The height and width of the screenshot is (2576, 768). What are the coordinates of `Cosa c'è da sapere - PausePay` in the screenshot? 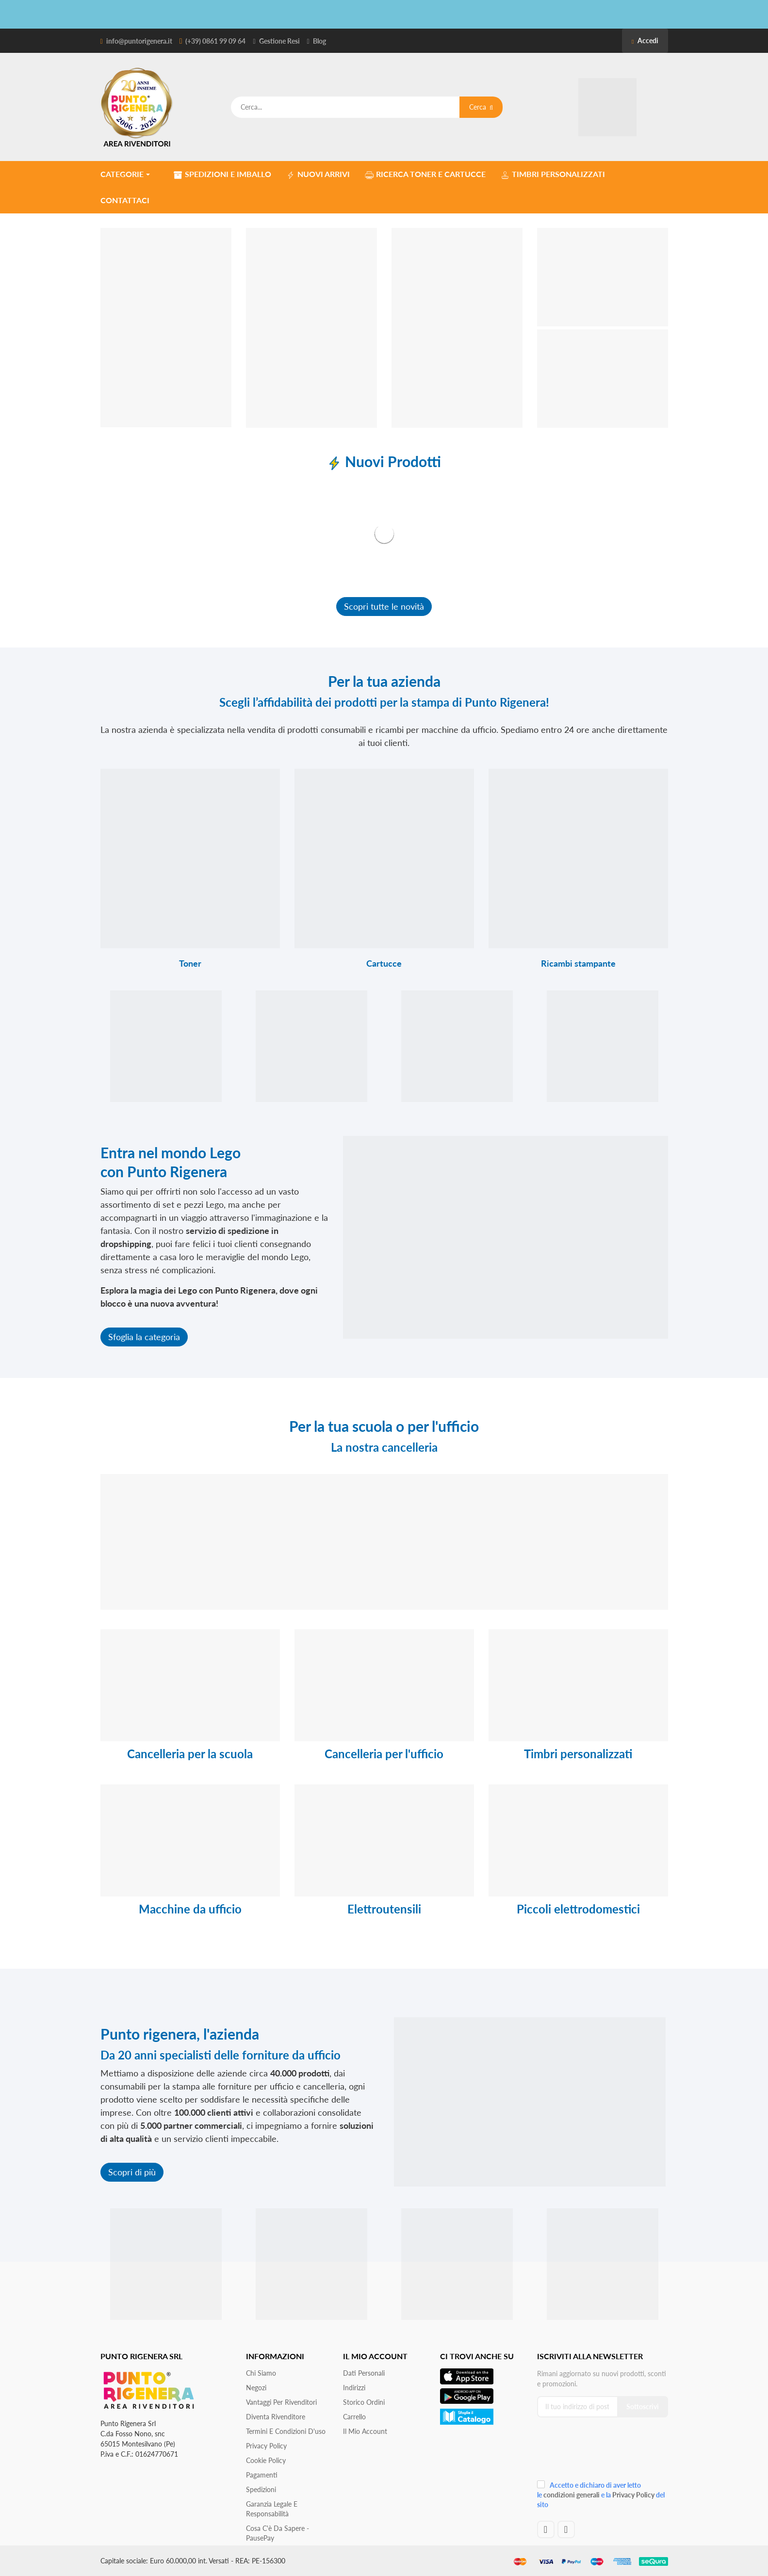 It's located at (277, 2533).